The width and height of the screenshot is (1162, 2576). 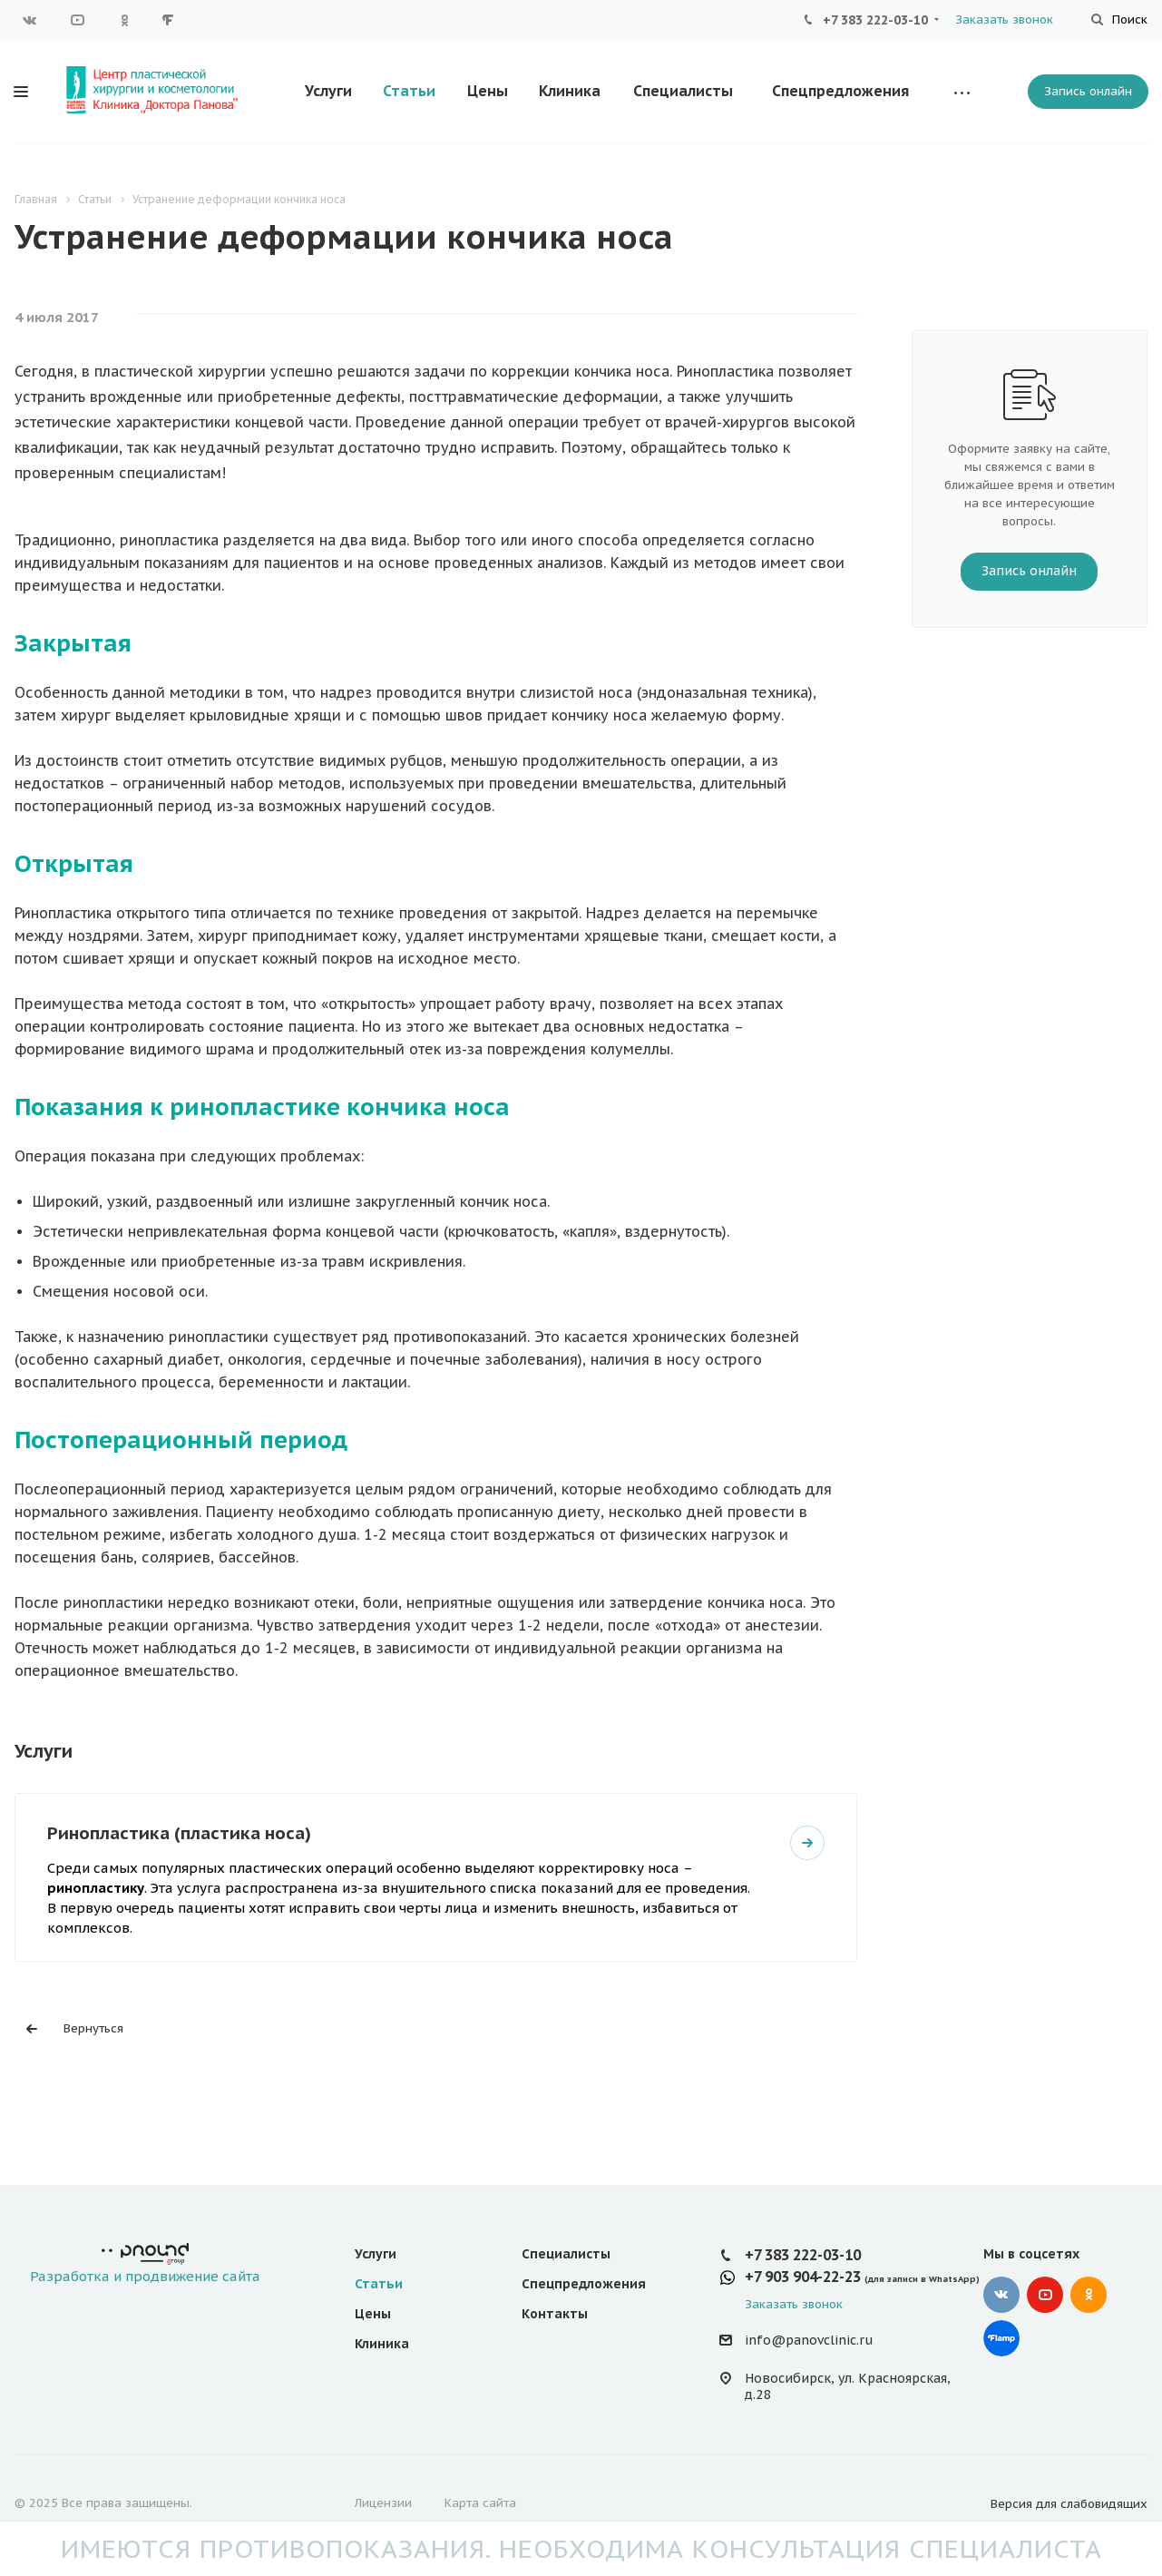 I want to click on Для потребителей, so click(x=359, y=19).